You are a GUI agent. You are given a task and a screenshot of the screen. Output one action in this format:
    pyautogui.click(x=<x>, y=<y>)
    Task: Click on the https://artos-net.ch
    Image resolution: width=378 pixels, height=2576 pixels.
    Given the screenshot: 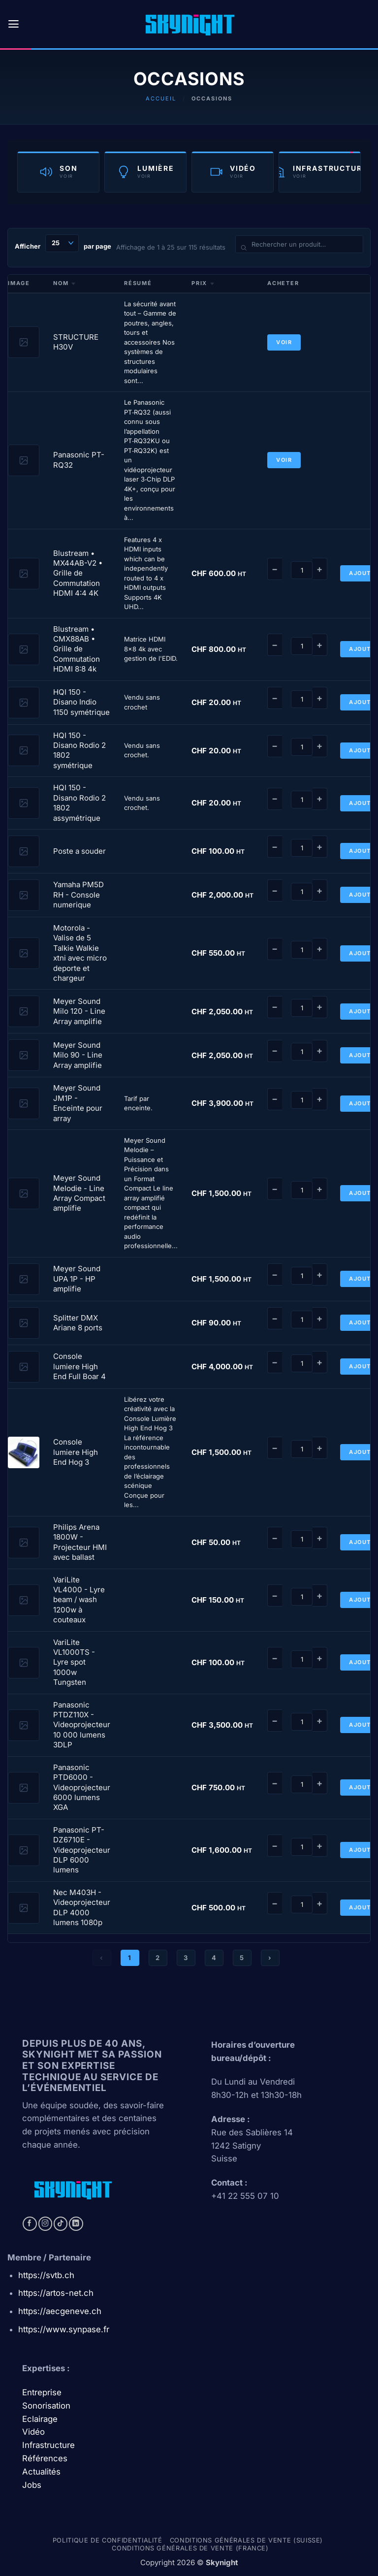 What is the action you would take?
    pyautogui.click(x=56, y=2293)
    